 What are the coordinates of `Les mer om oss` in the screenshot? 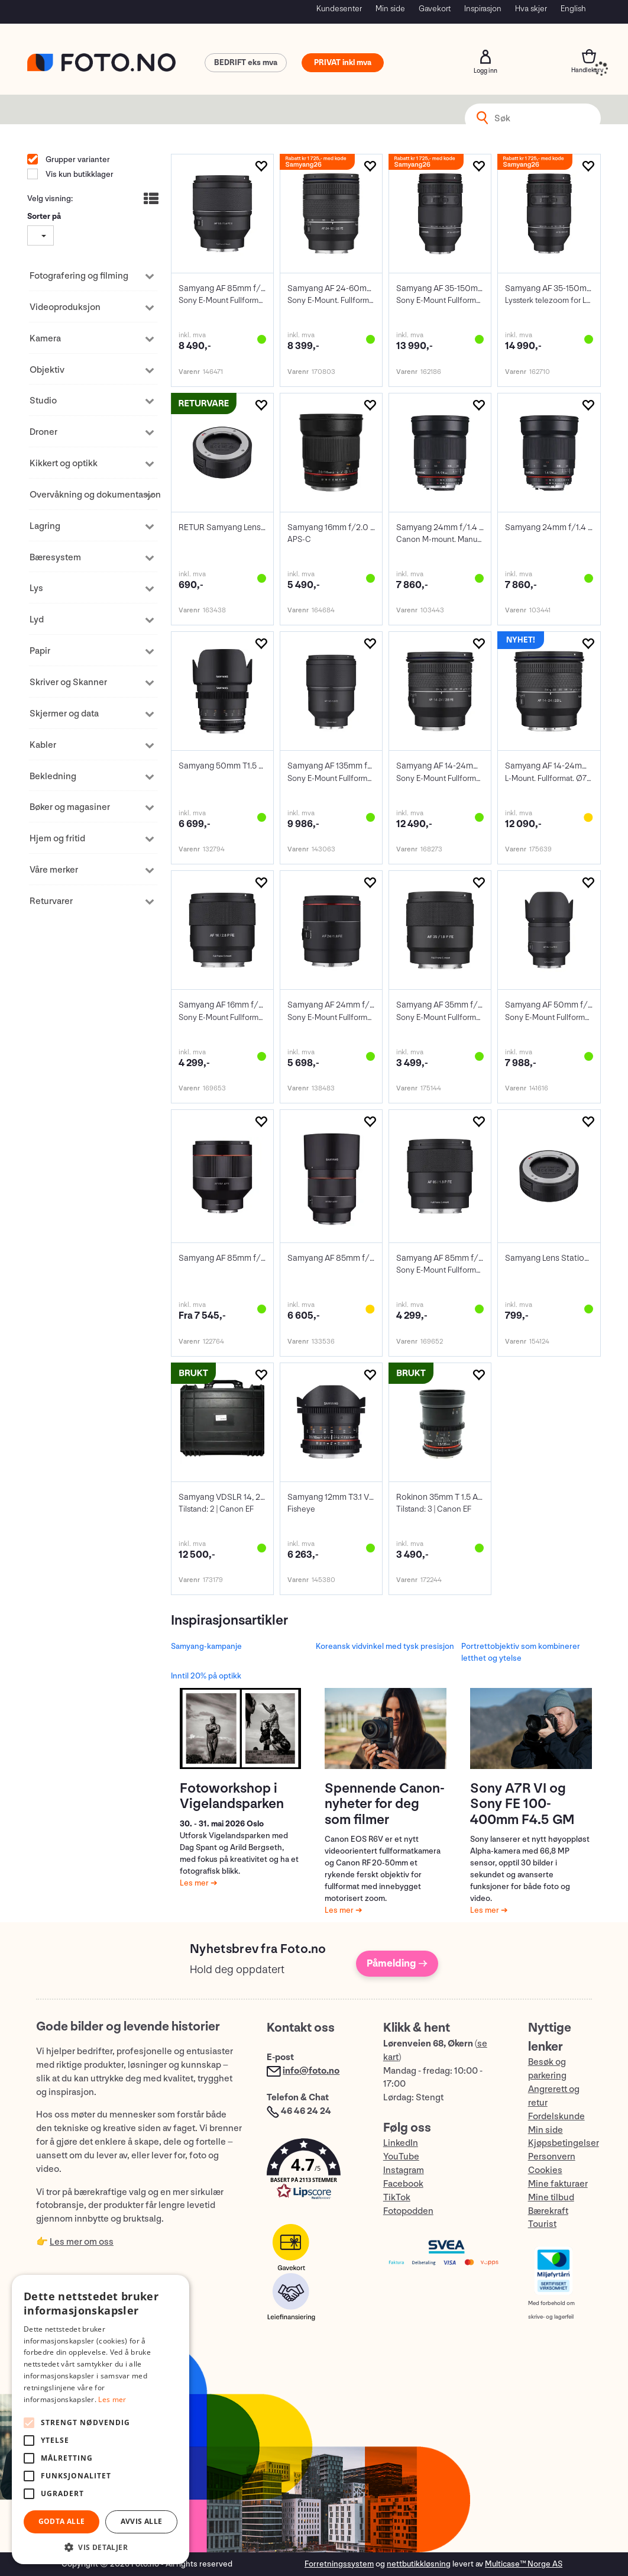 It's located at (82, 2242).